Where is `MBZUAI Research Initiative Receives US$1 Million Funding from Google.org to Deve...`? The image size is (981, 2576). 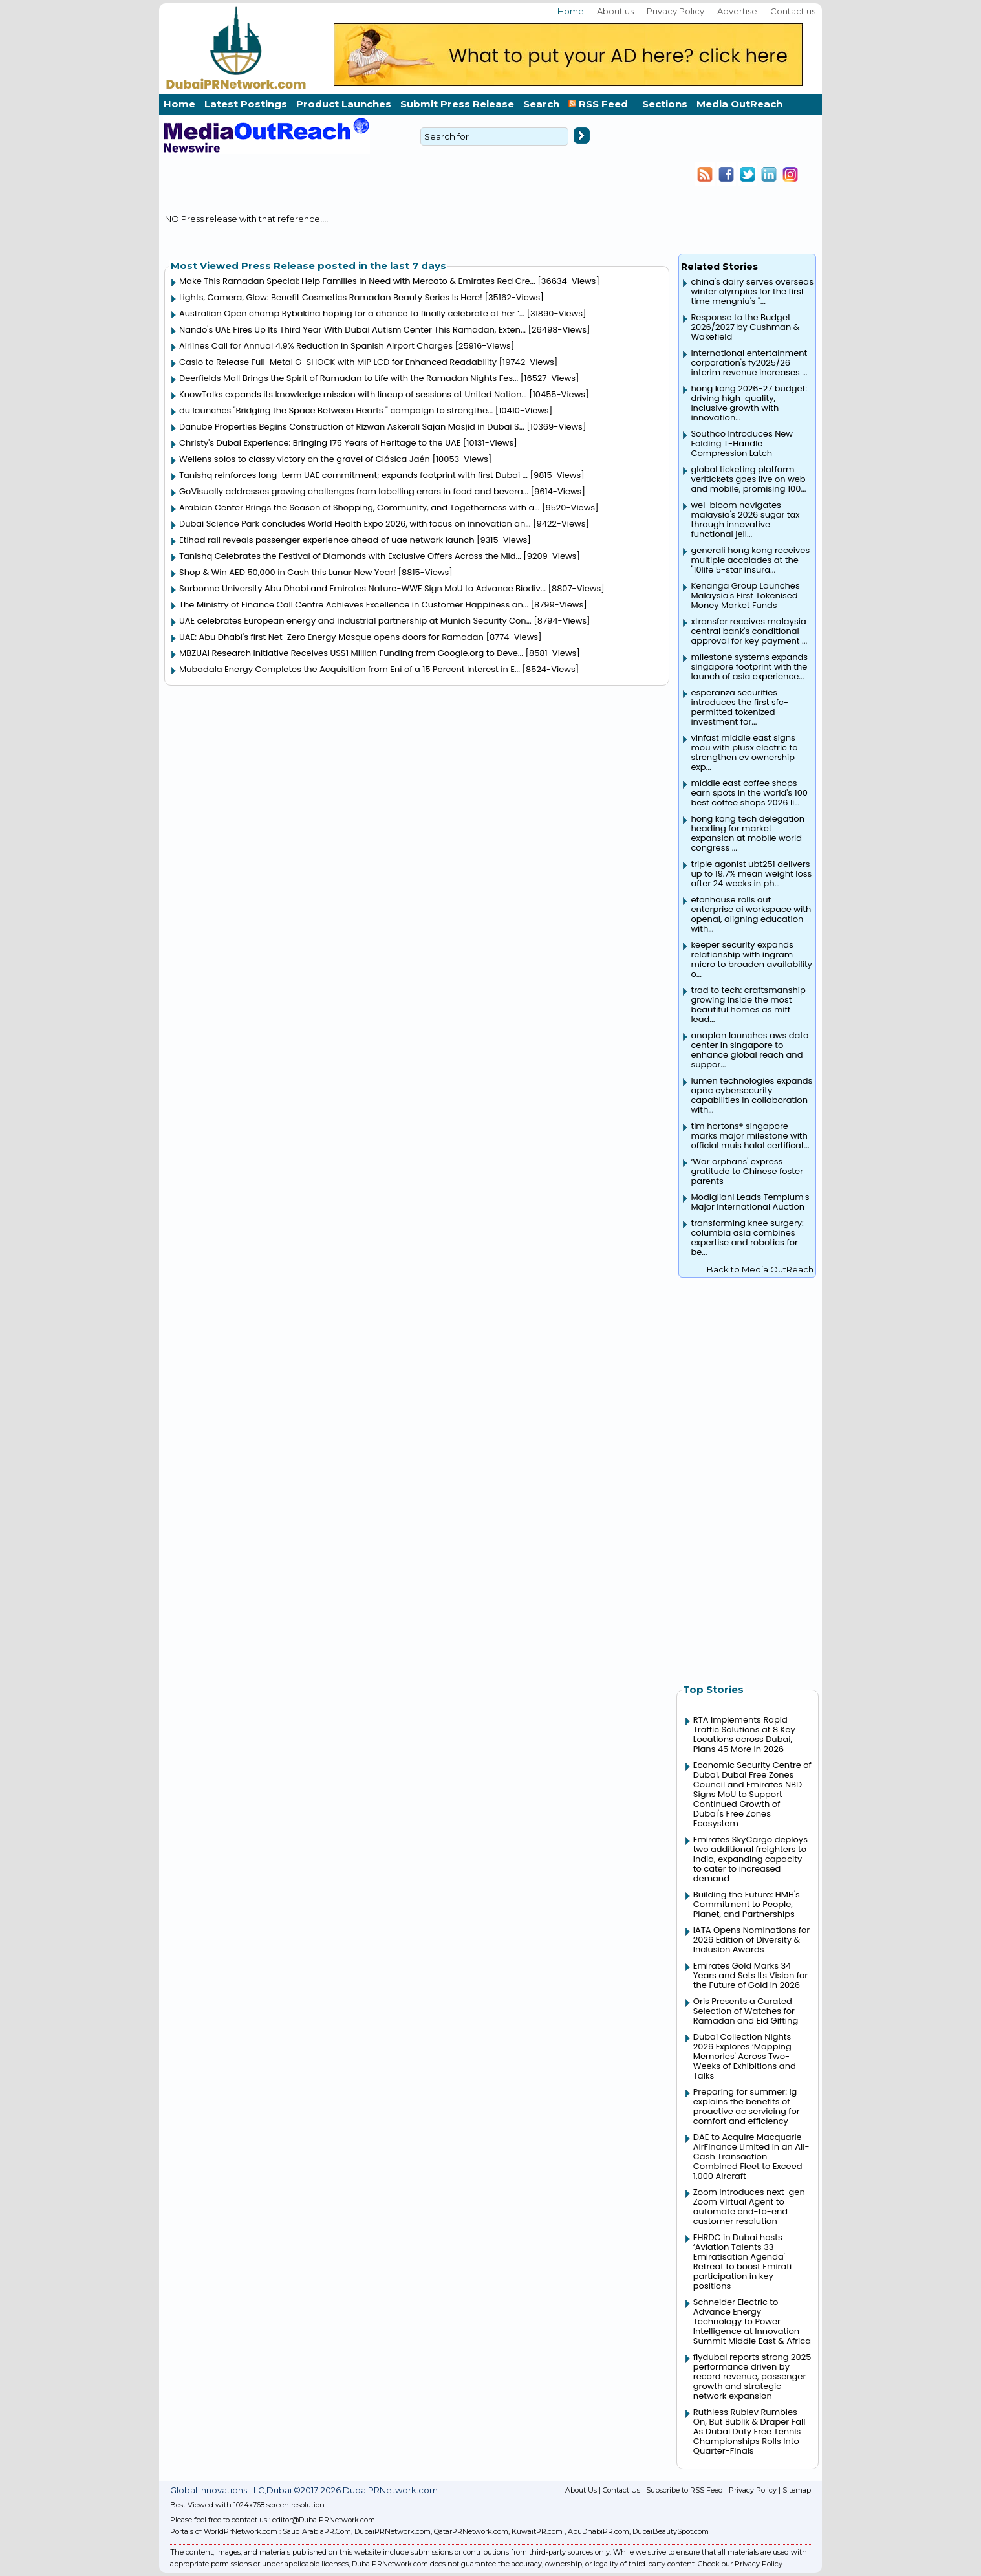
MBZUAI Research Initiative Receives US$1 Million Funding from Google.org to Deve... is located at coordinates (351, 653).